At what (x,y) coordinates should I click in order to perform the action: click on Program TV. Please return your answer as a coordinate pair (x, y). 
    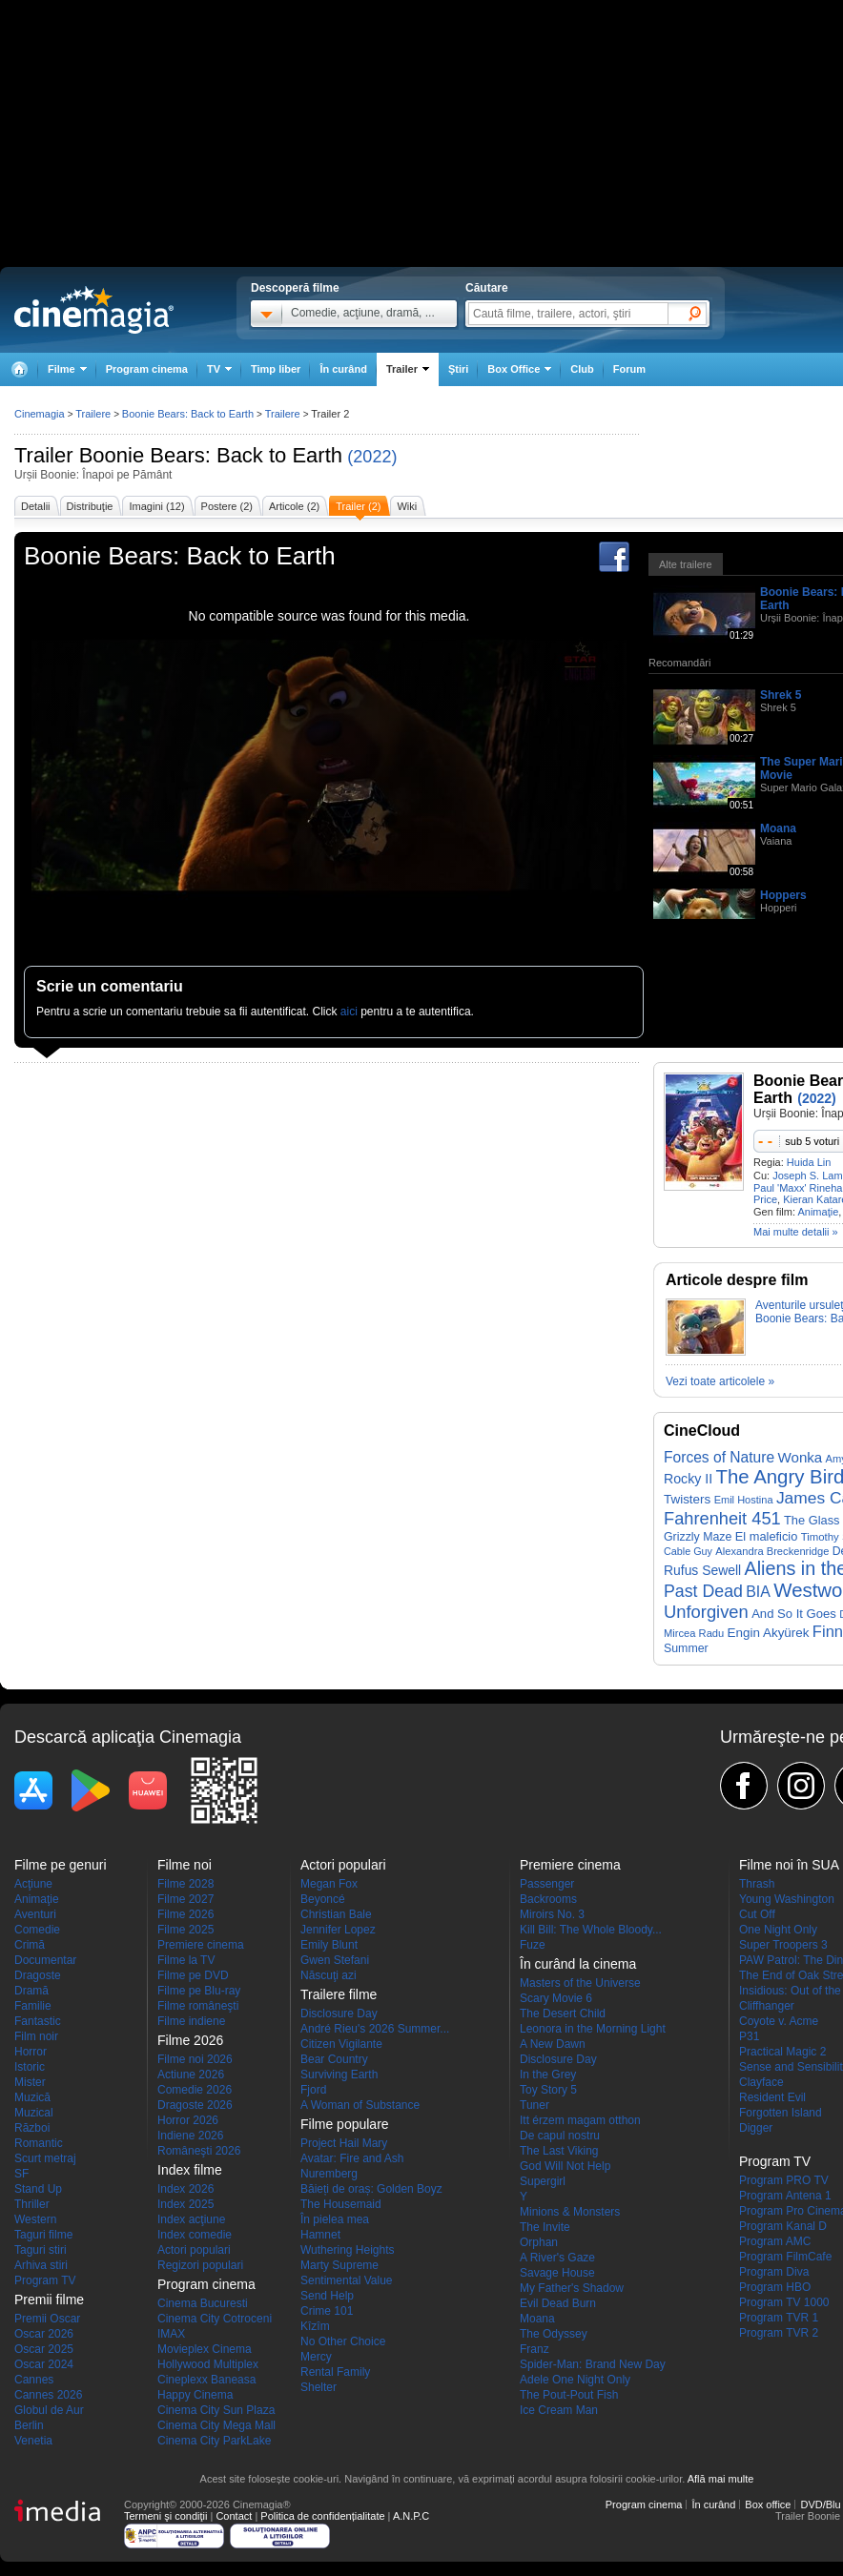
    Looking at the image, I should click on (44, 2280).